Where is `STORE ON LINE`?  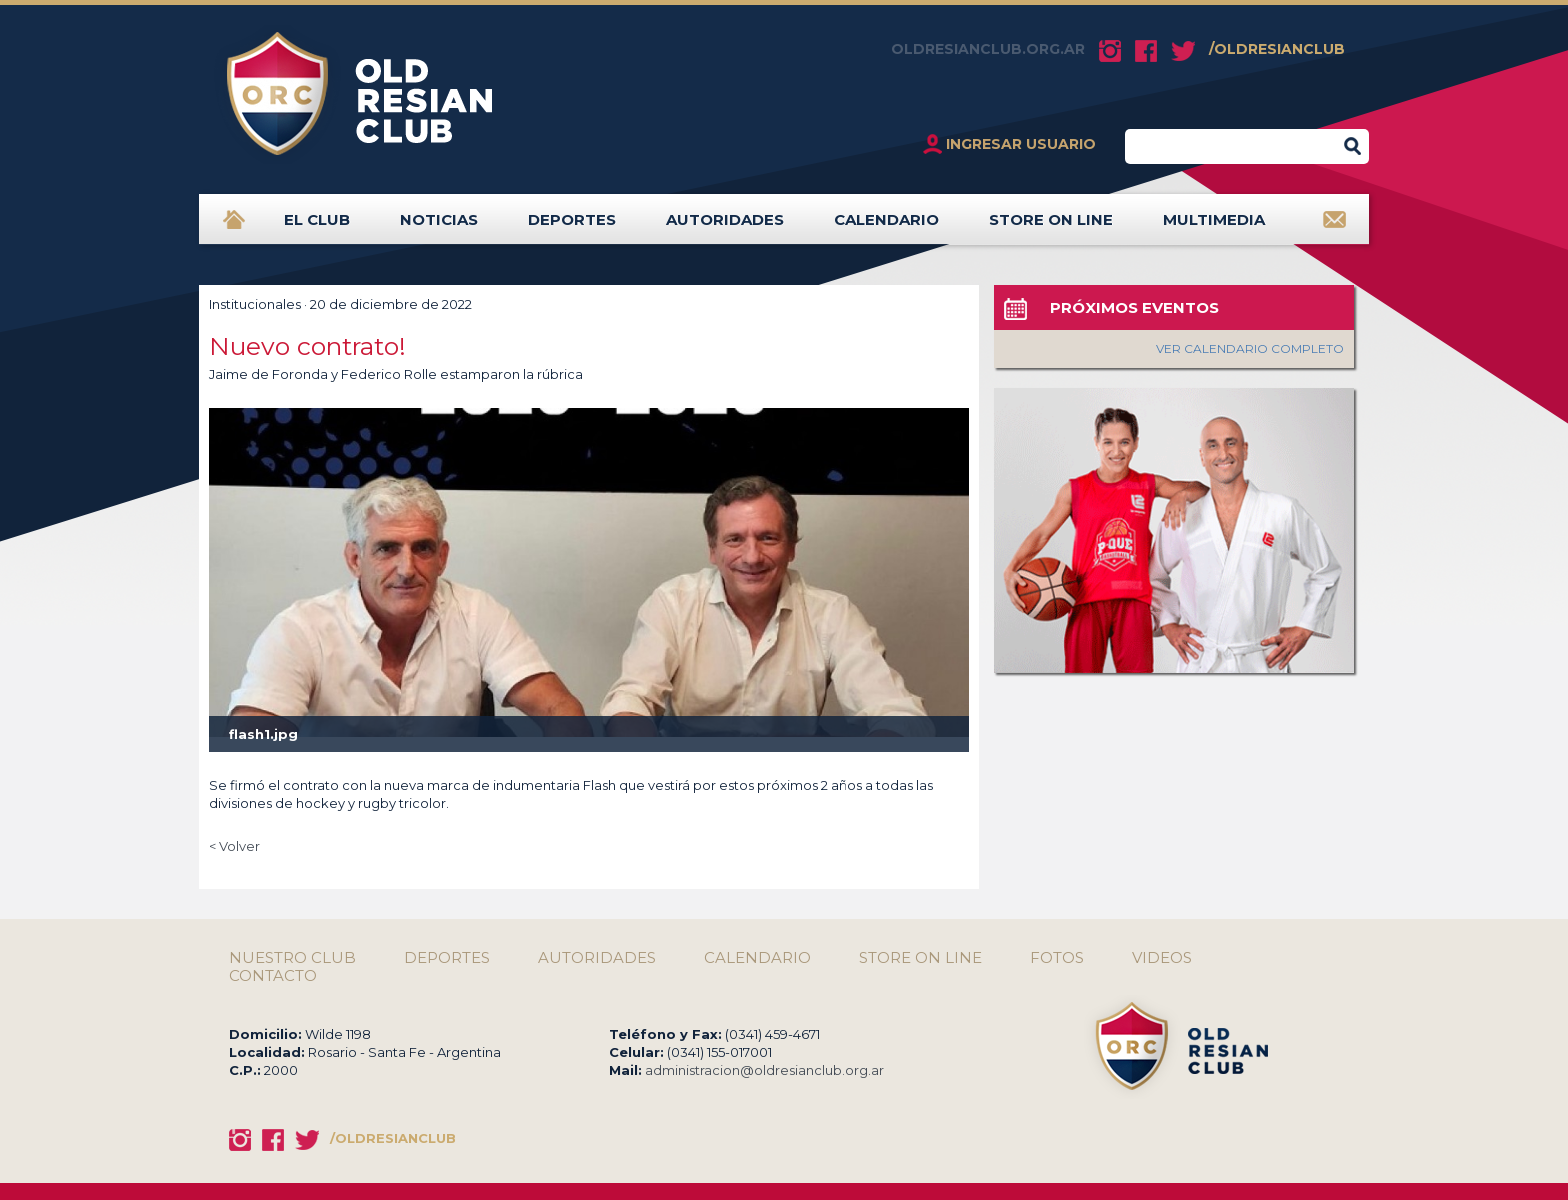 STORE ON LINE is located at coordinates (1051, 227).